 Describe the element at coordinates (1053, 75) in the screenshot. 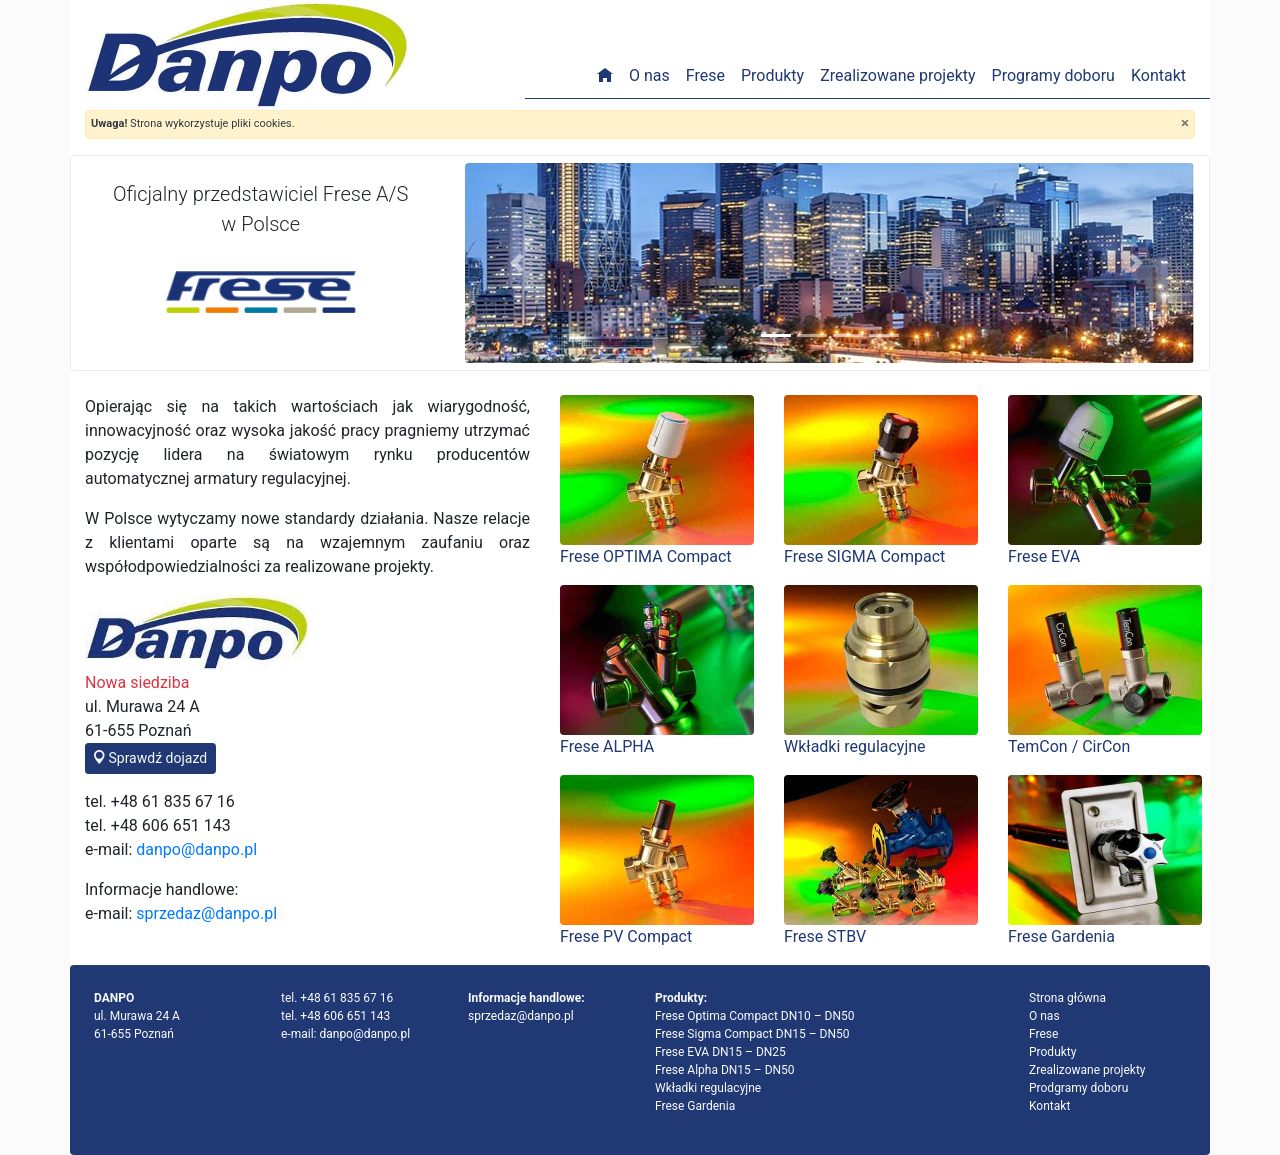

I see `Programy doboru` at that location.